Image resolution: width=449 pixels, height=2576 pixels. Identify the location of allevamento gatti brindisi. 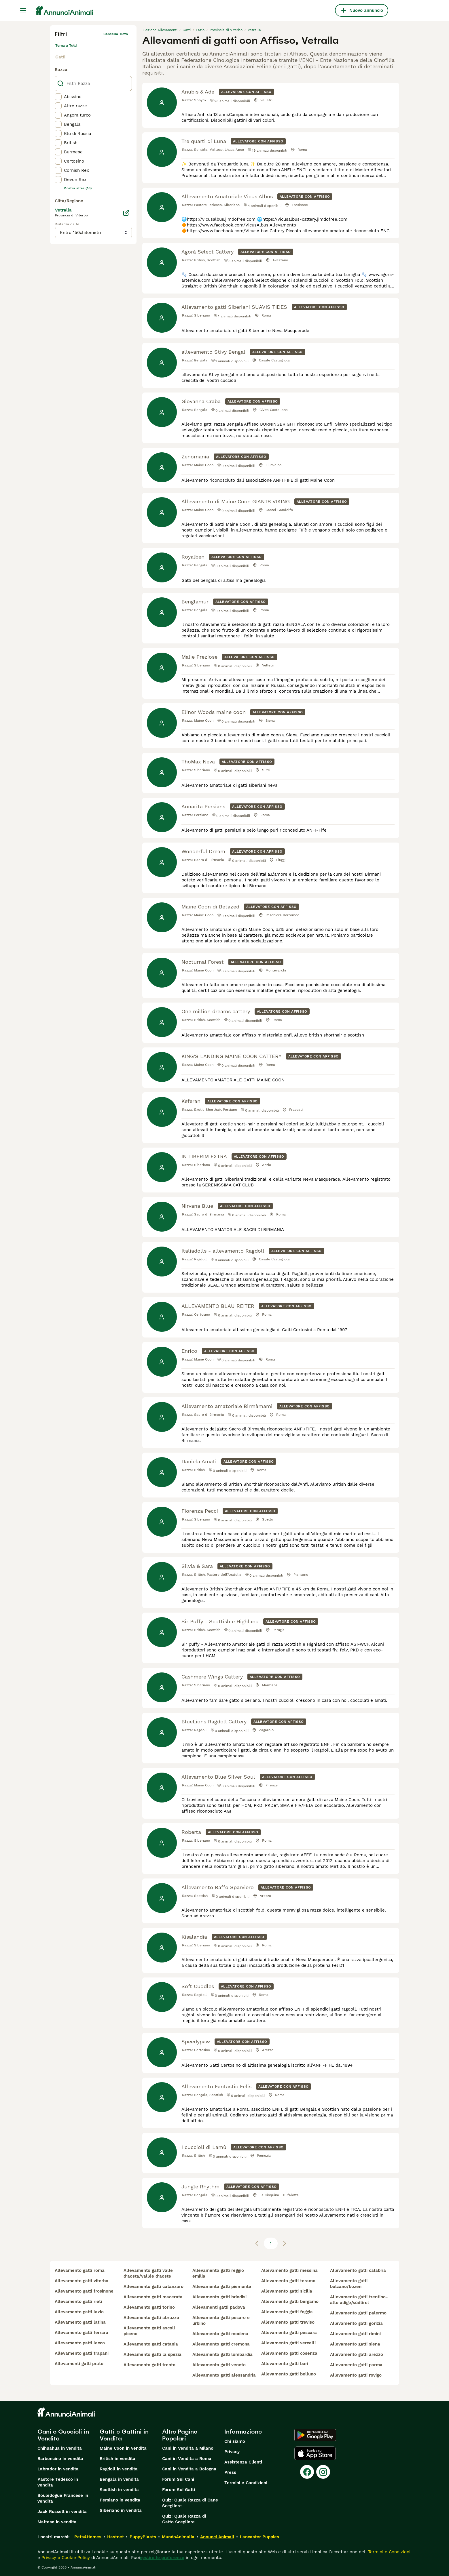
(219, 2296).